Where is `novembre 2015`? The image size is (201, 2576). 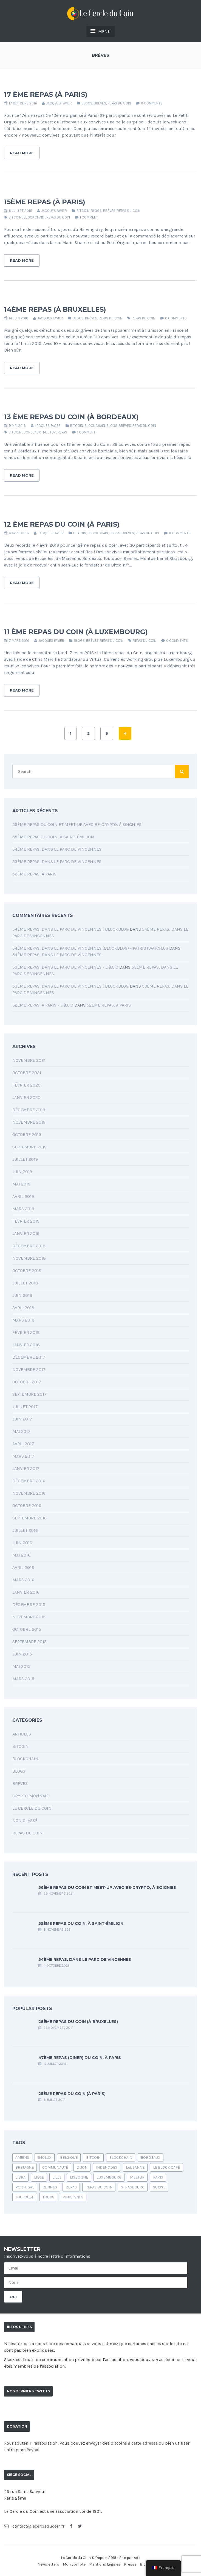
novembre 2015 is located at coordinates (29, 1616).